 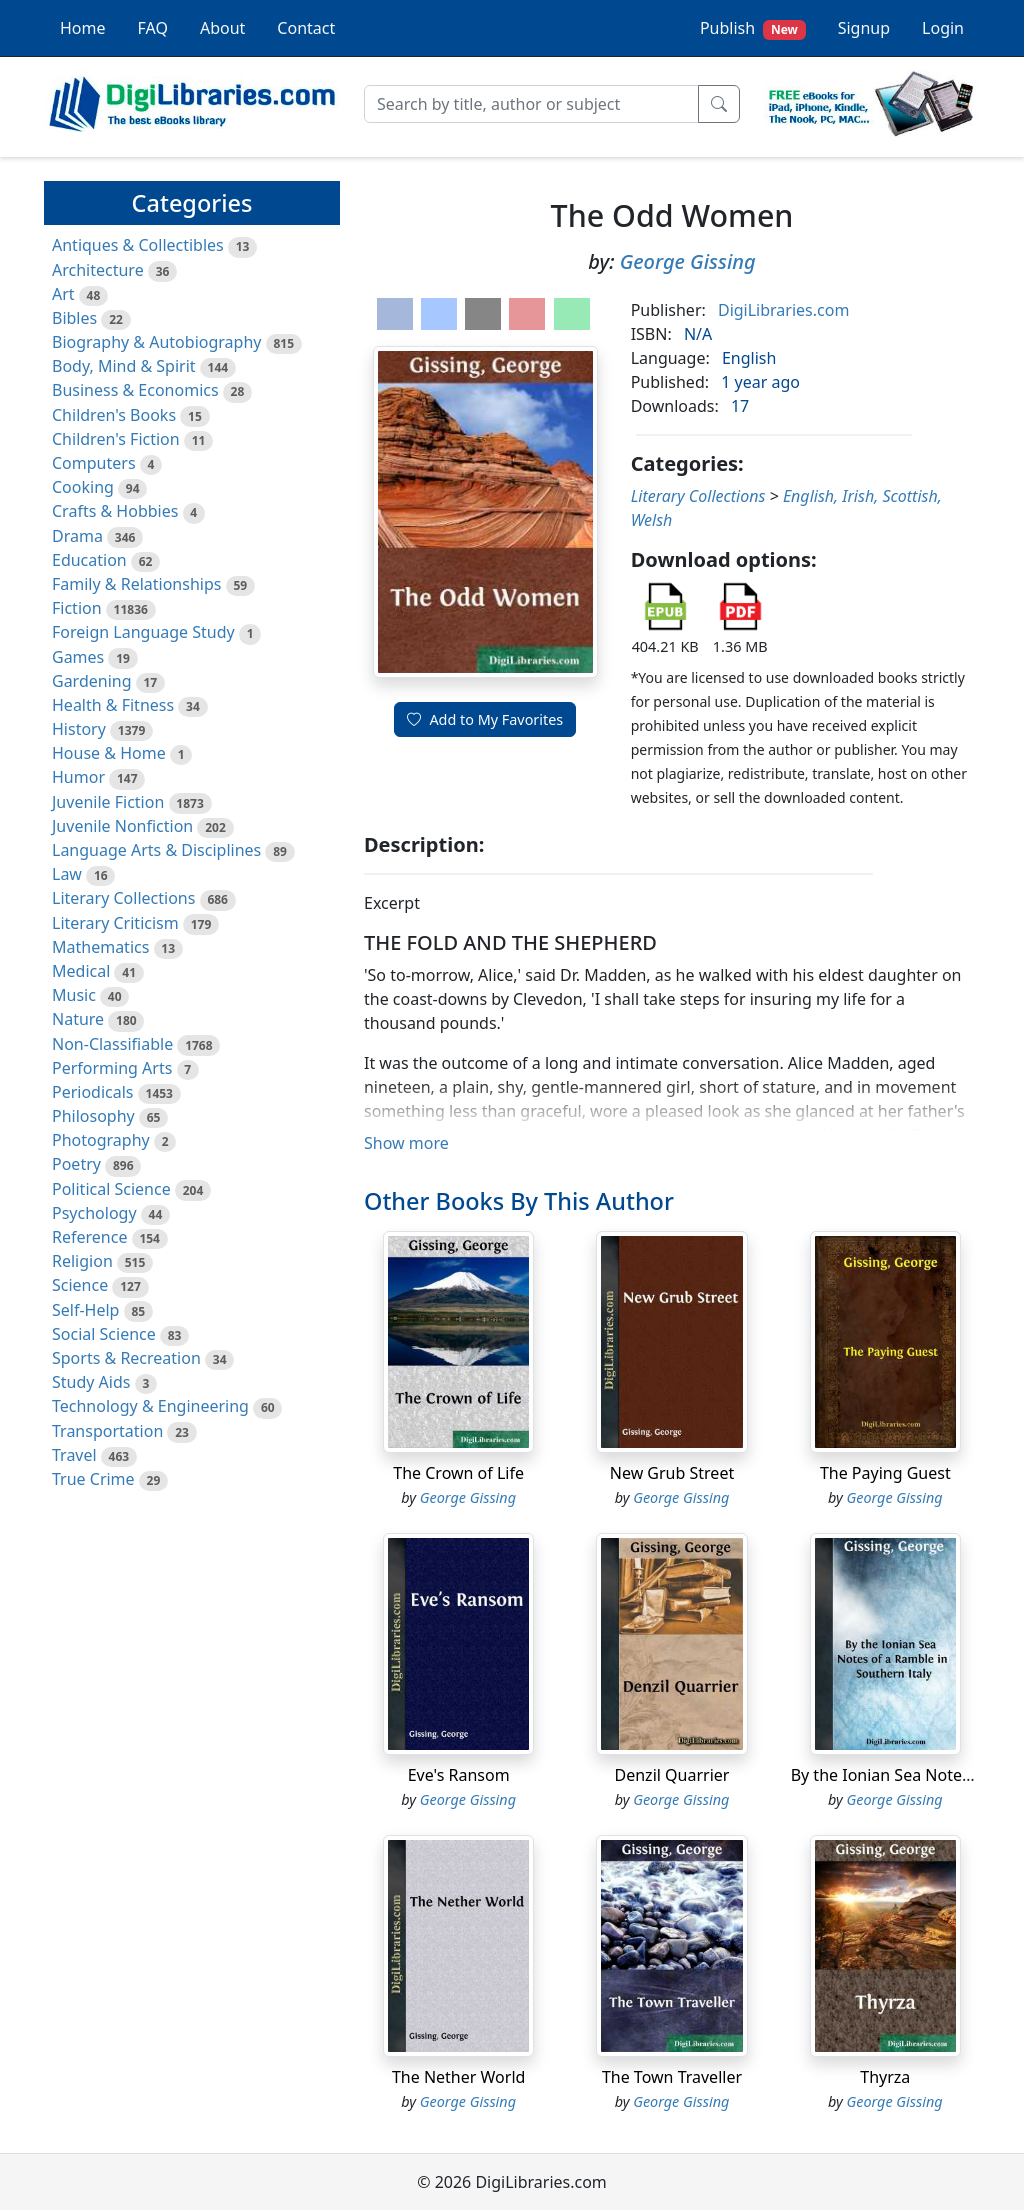 I want to click on Performing Arts, so click(x=112, y=1068).